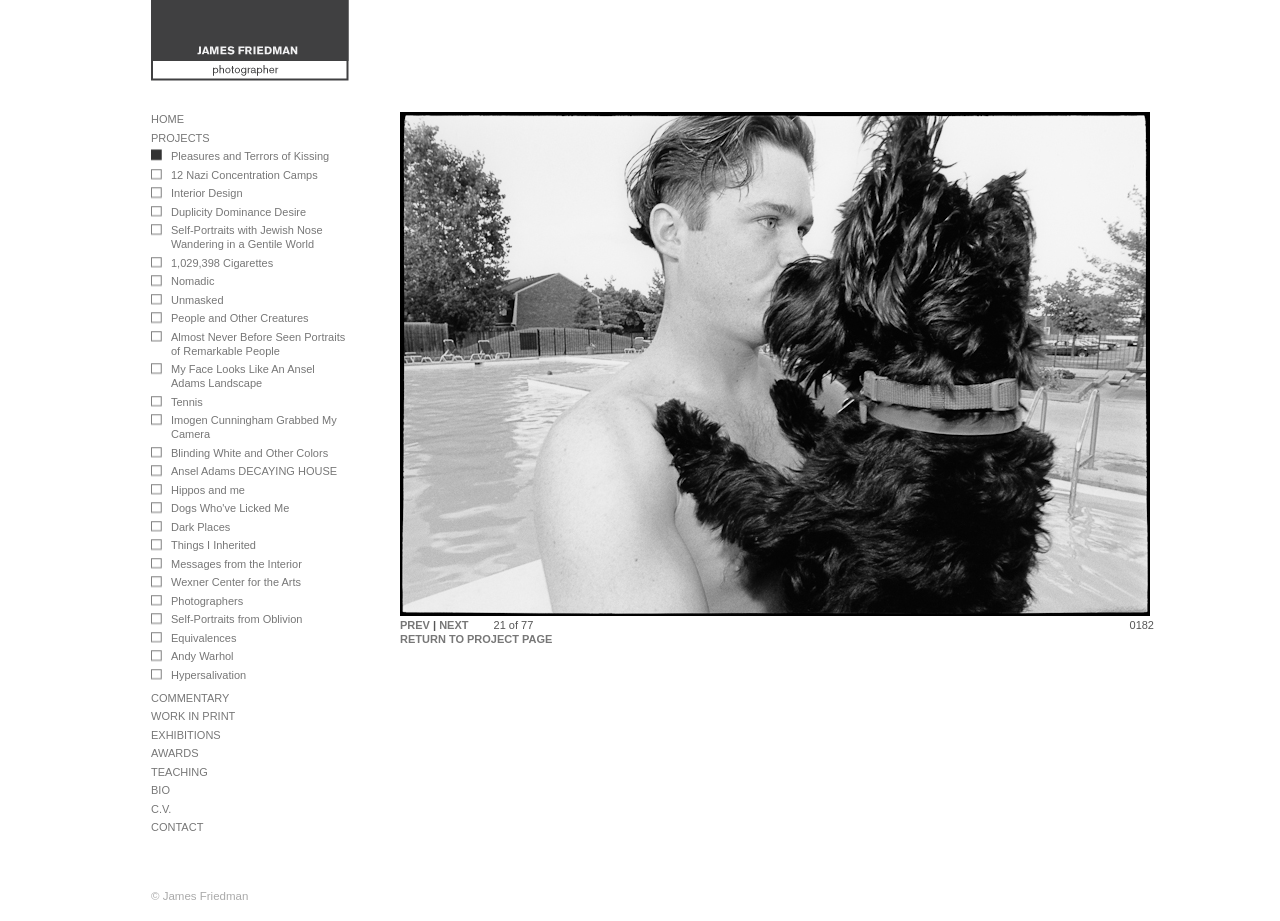 This screenshot has width=1280, height=921. I want to click on 12 Nazi Concentration Camps, so click(244, 175).